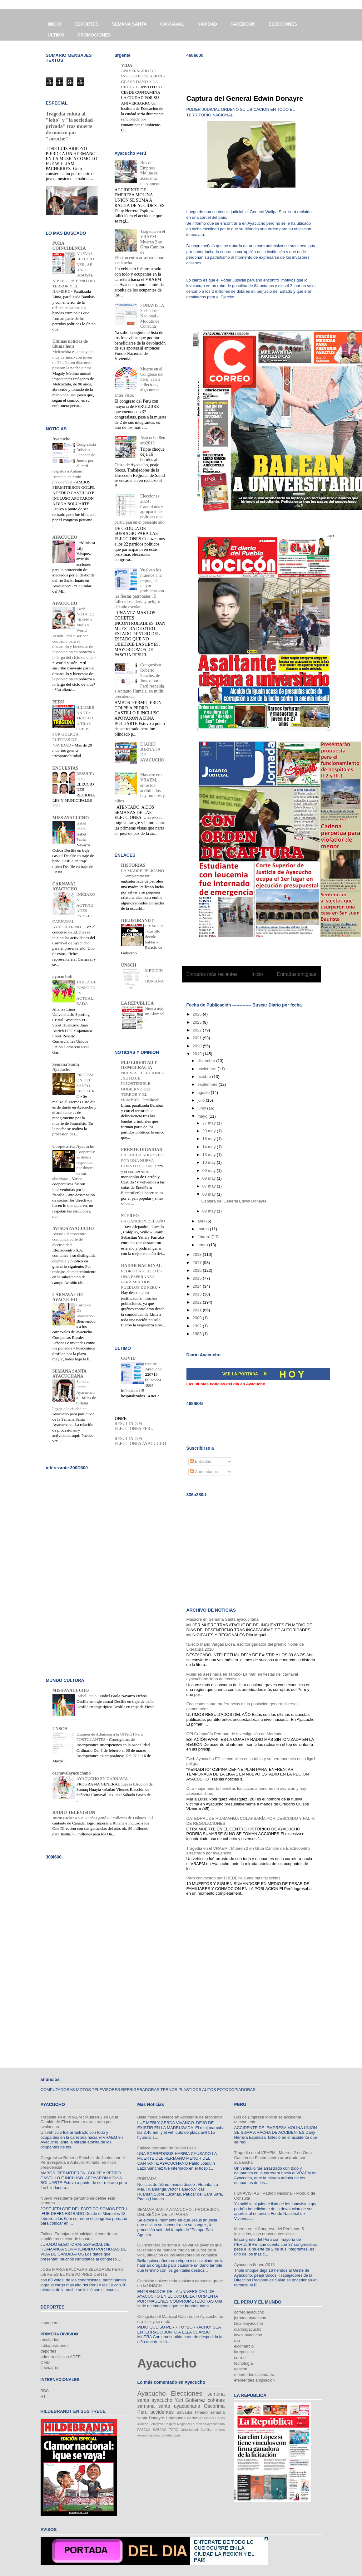 Image resolution: width=362 pixels, height=2576 pixels. What do you see at coordinates (86, 1085) in the screenshot?
I see `PROCESION DEL SANTO SEPULCRO` at bounding box center [86, 1085].